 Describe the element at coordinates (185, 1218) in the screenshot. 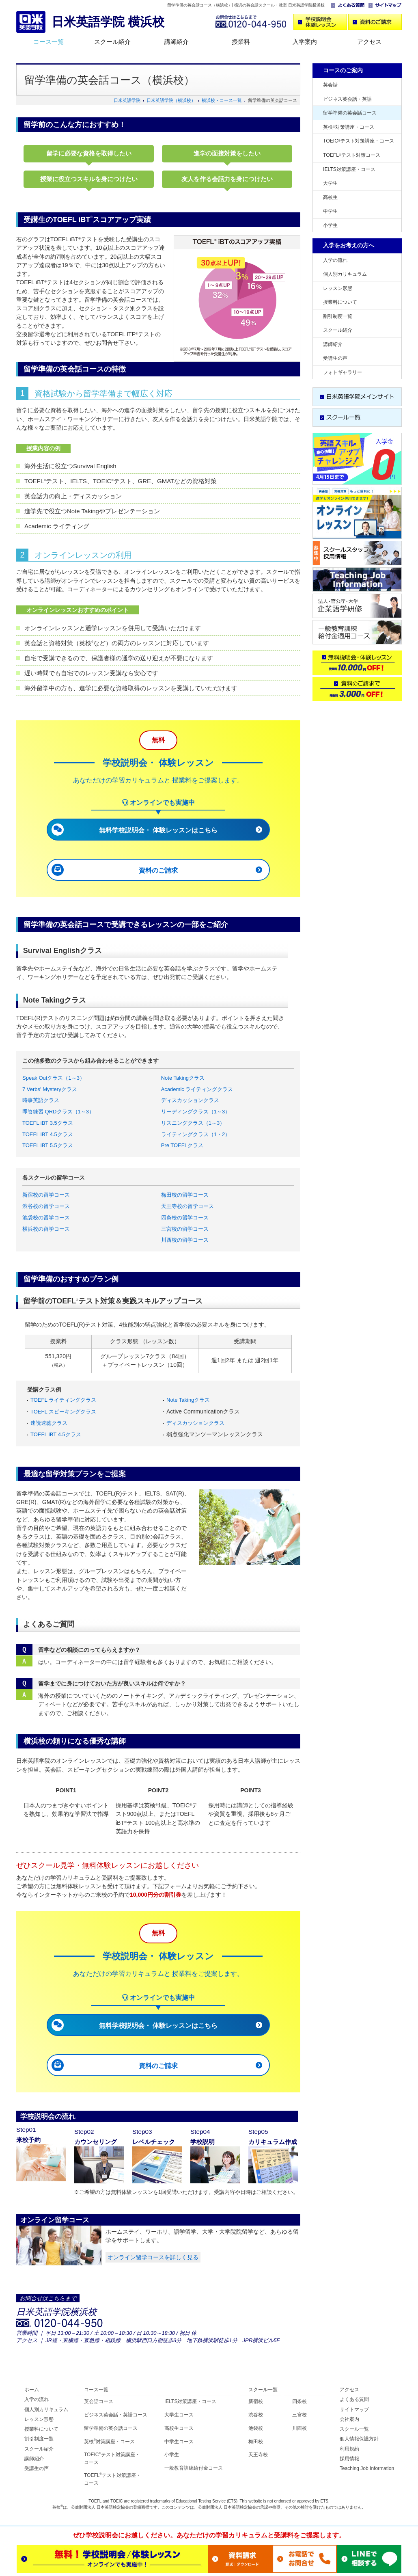

I see `四条校の留学コース` at that location.